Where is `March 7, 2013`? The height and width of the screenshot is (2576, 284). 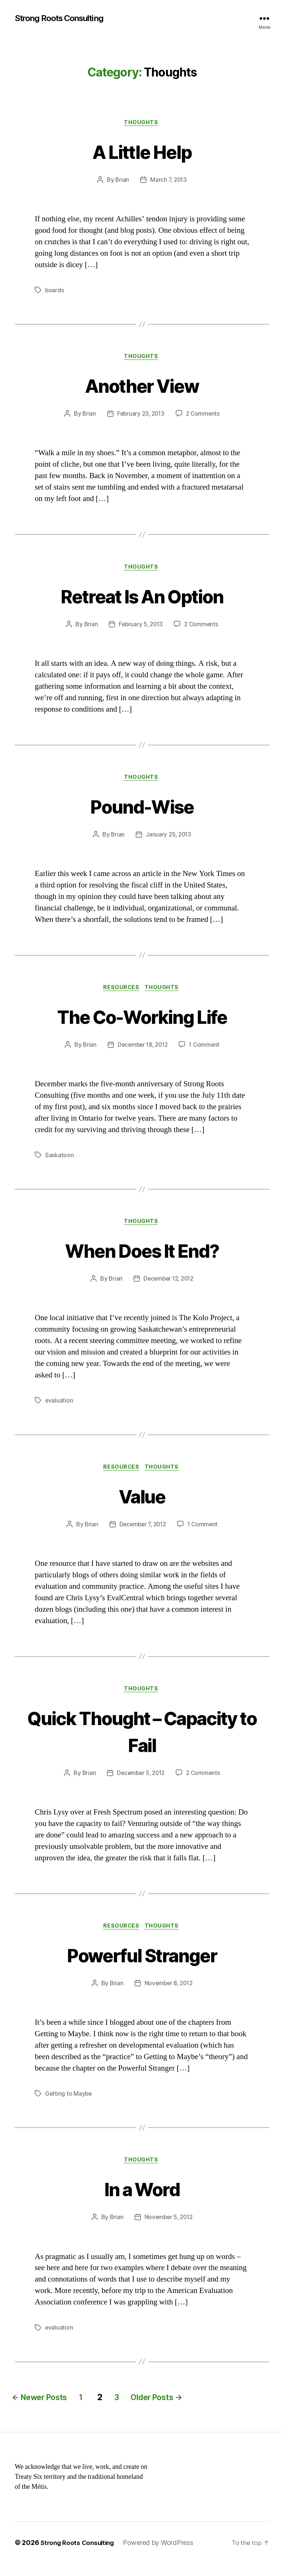 March 7, 2013 is located at coordinates (168, 181).